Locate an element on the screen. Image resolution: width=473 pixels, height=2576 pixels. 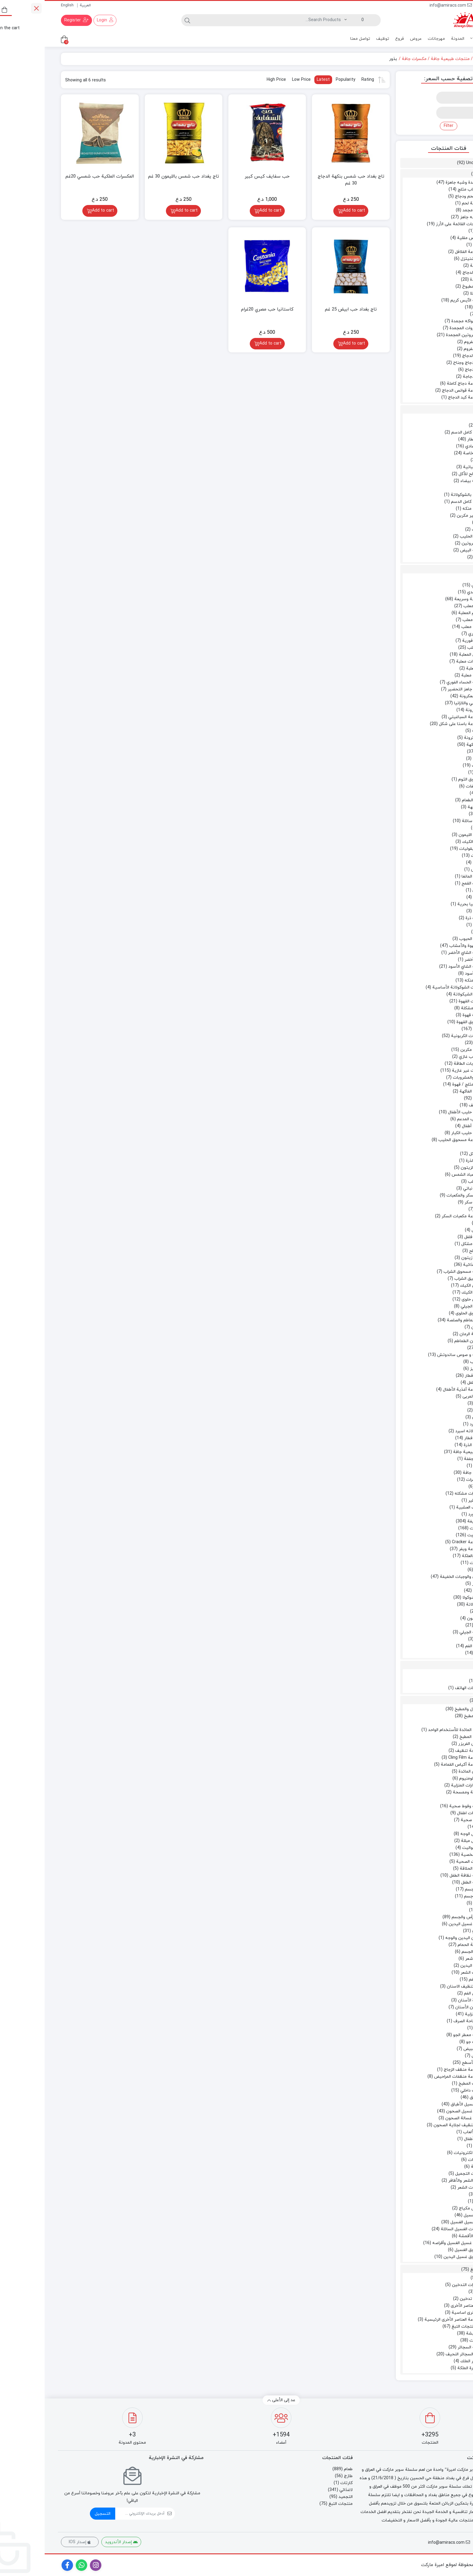
عطر is located at coordinates (434, 1910).